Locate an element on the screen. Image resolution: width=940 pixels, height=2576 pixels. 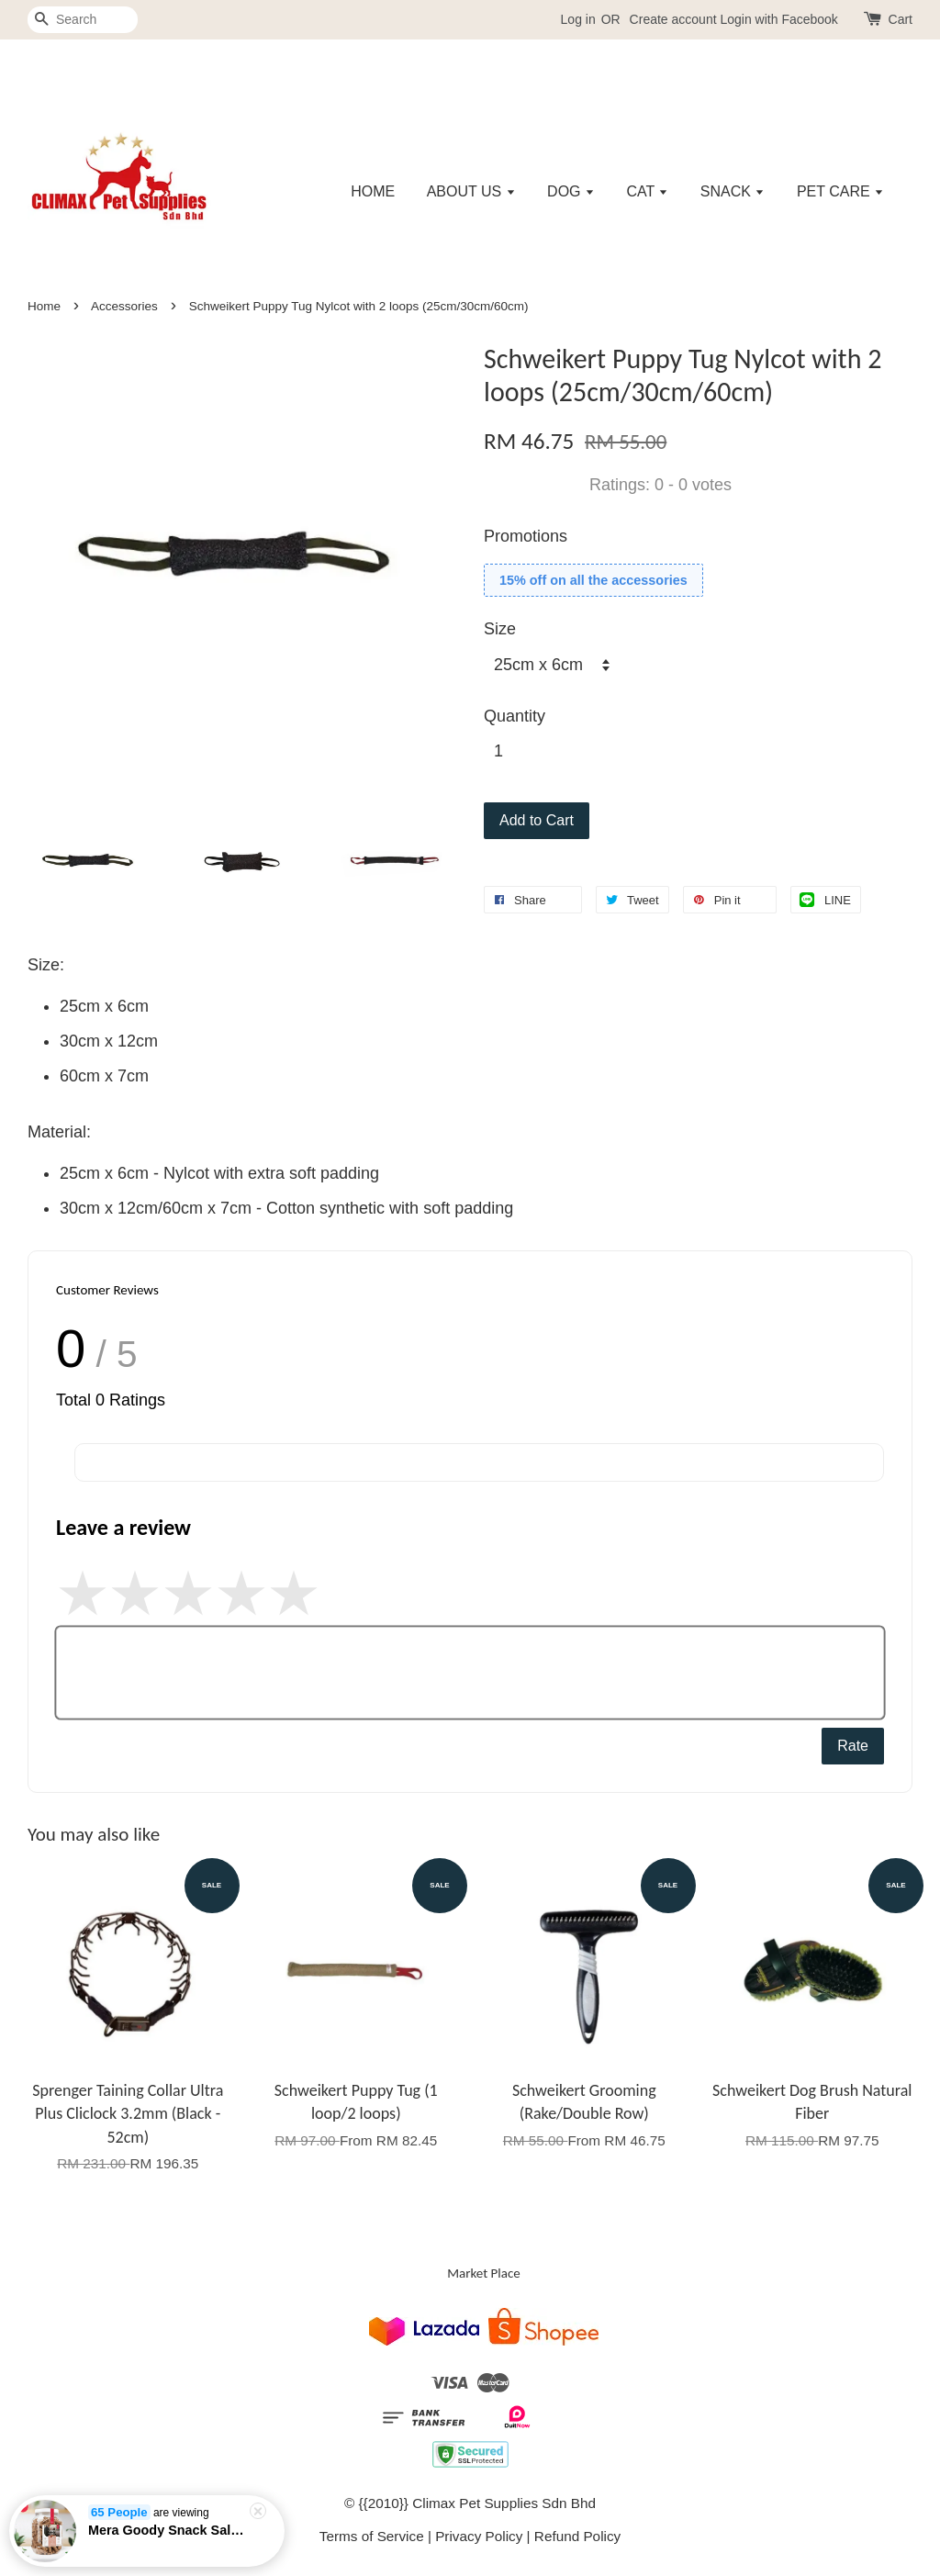
HOME is located at coordinates (373, 191).